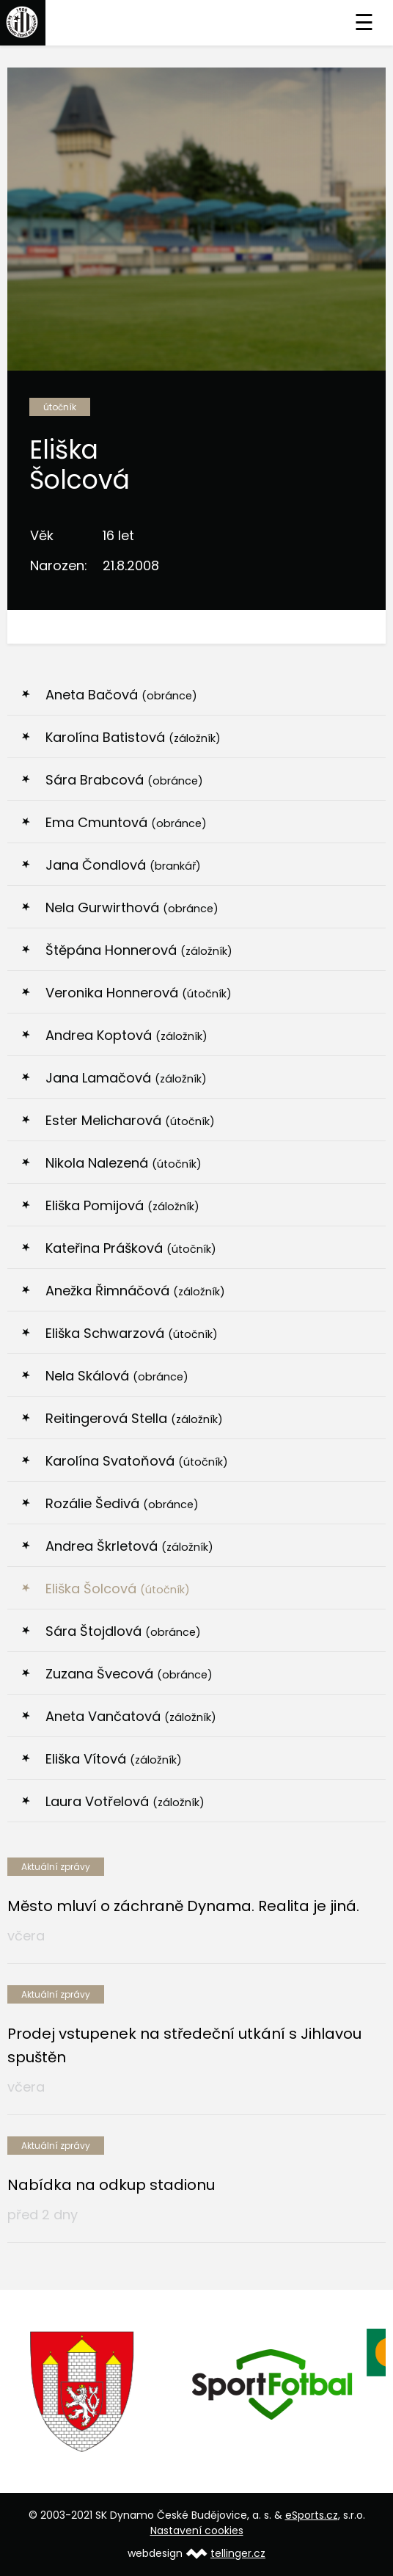  Describe the element at coordinates (121, 694) in the screenshot. I see `Aneta Bačová` at that location.